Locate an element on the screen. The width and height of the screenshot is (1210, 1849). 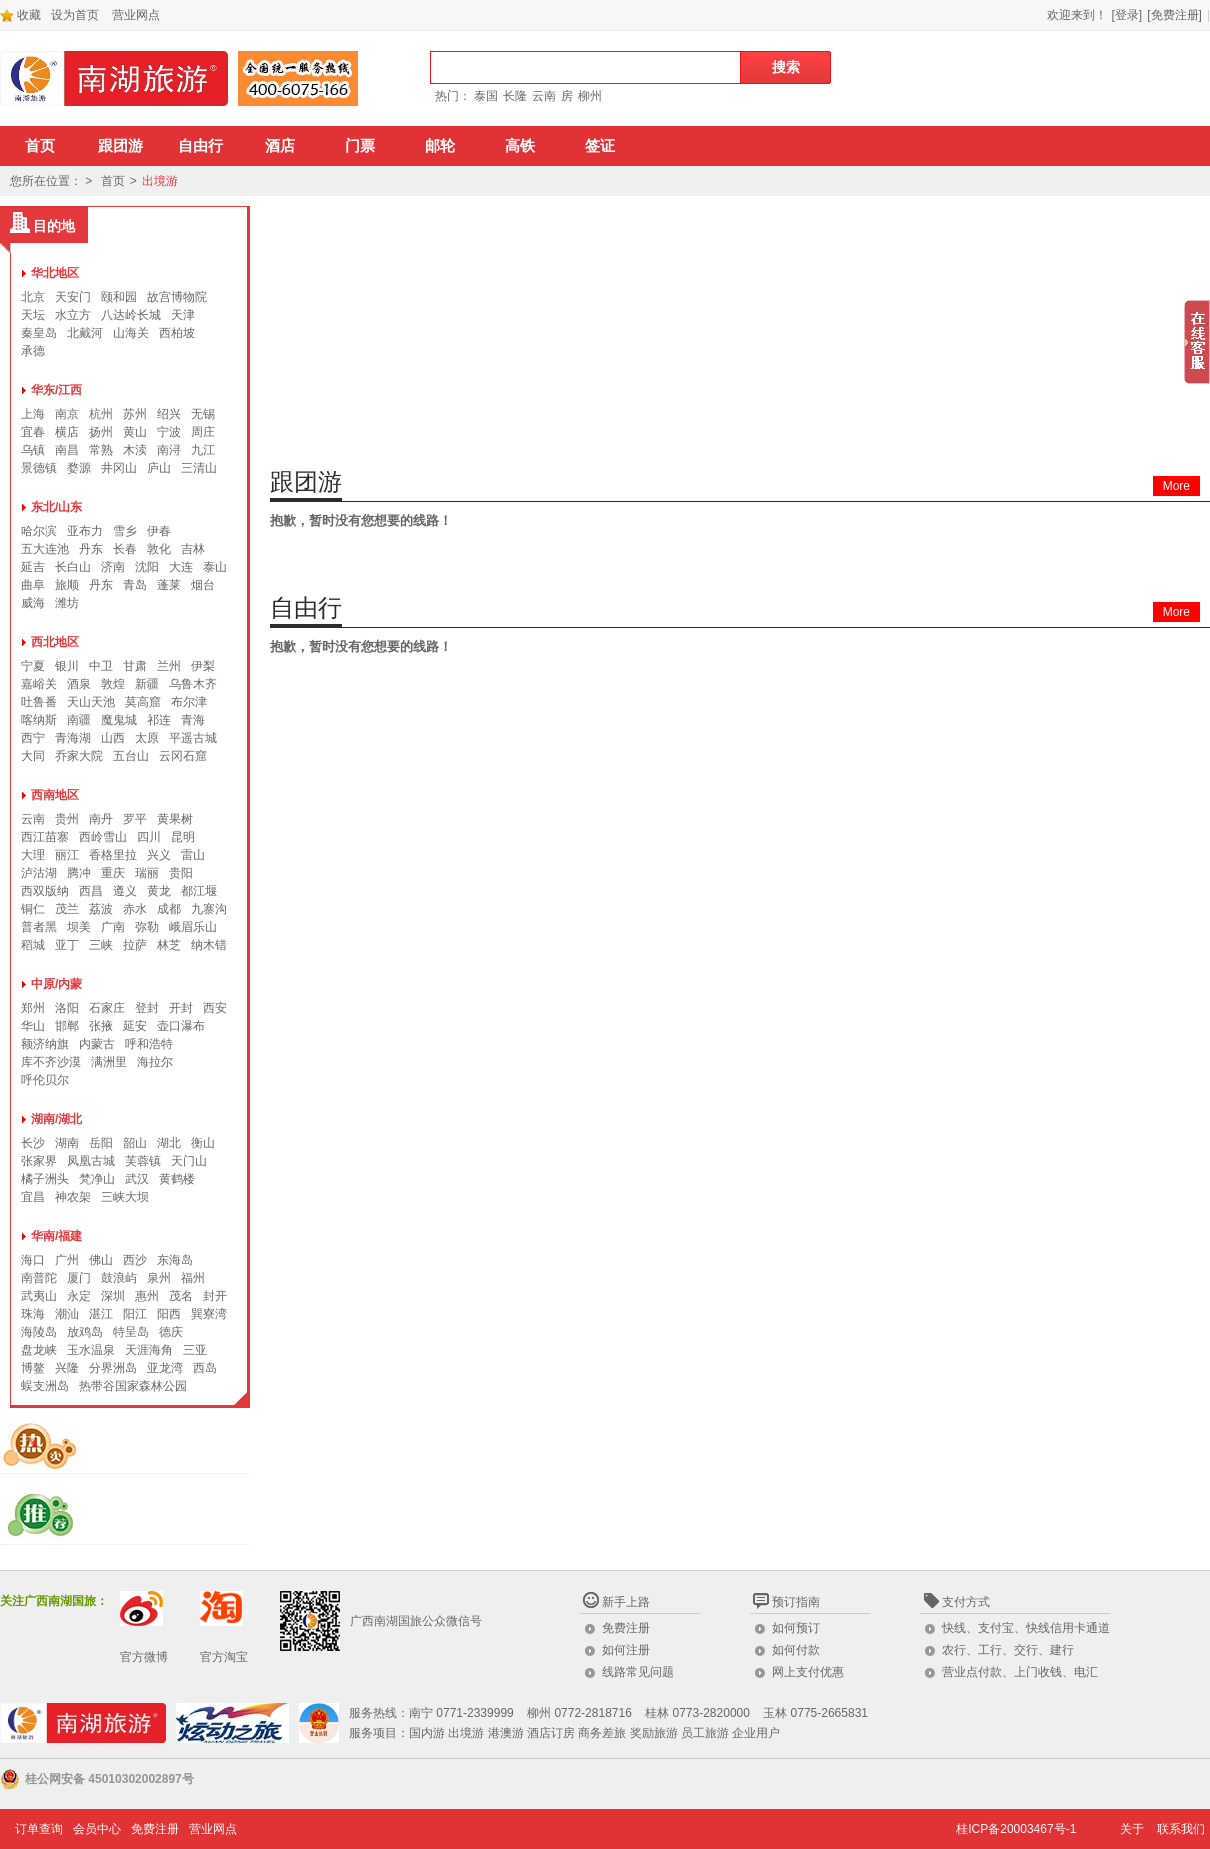
水立方 is located at coordinates (73, 315).